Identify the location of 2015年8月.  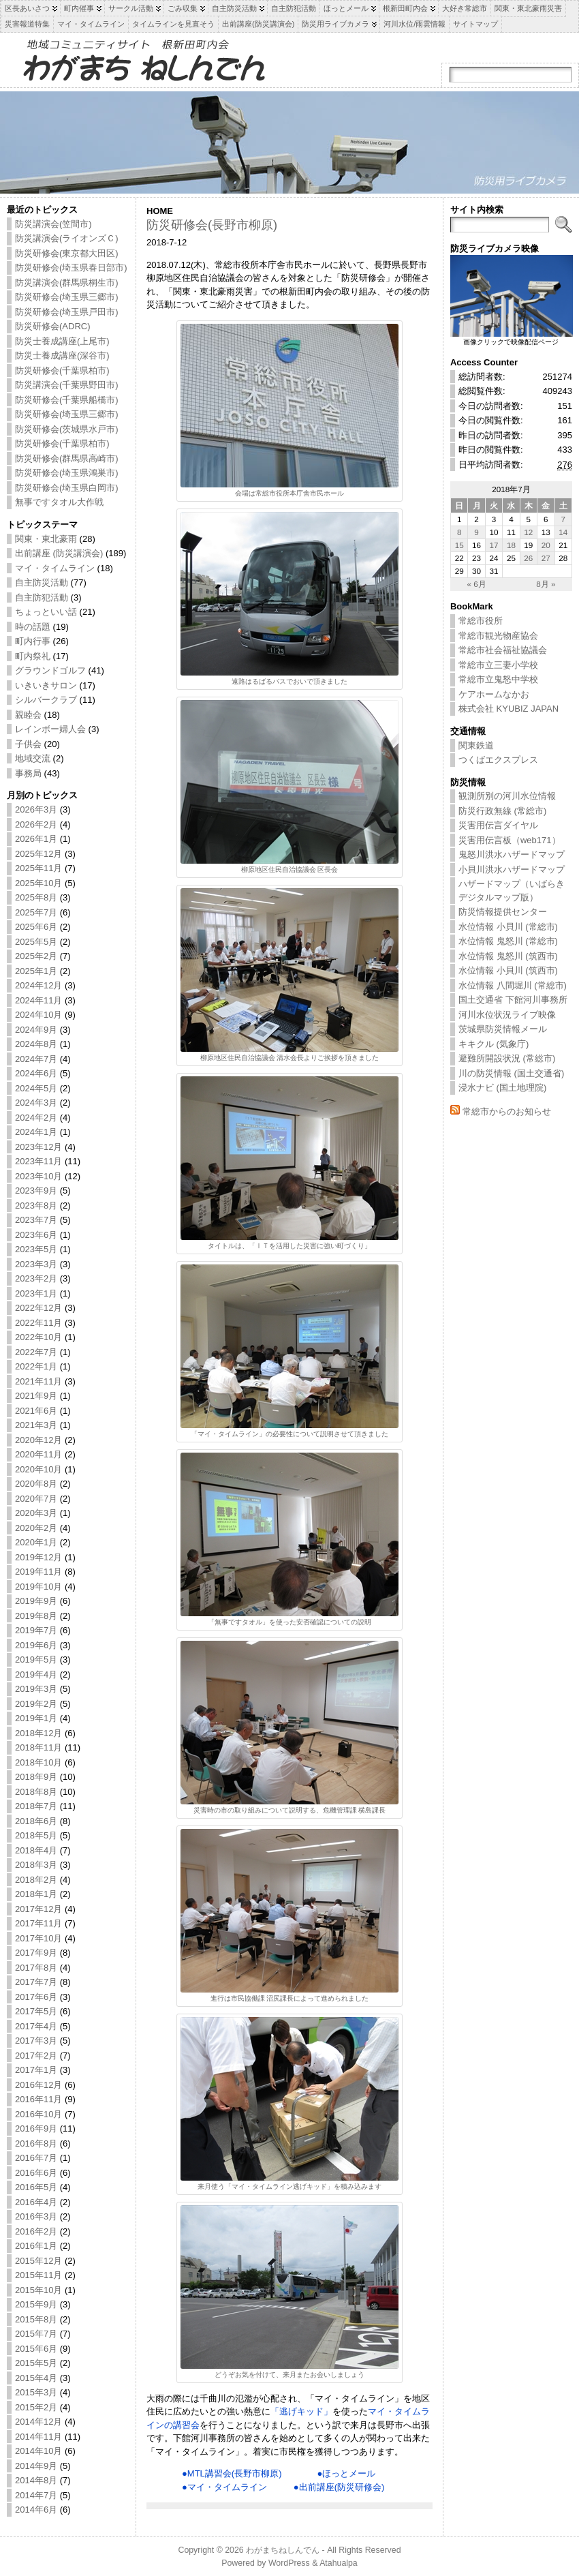
(36, 2319).